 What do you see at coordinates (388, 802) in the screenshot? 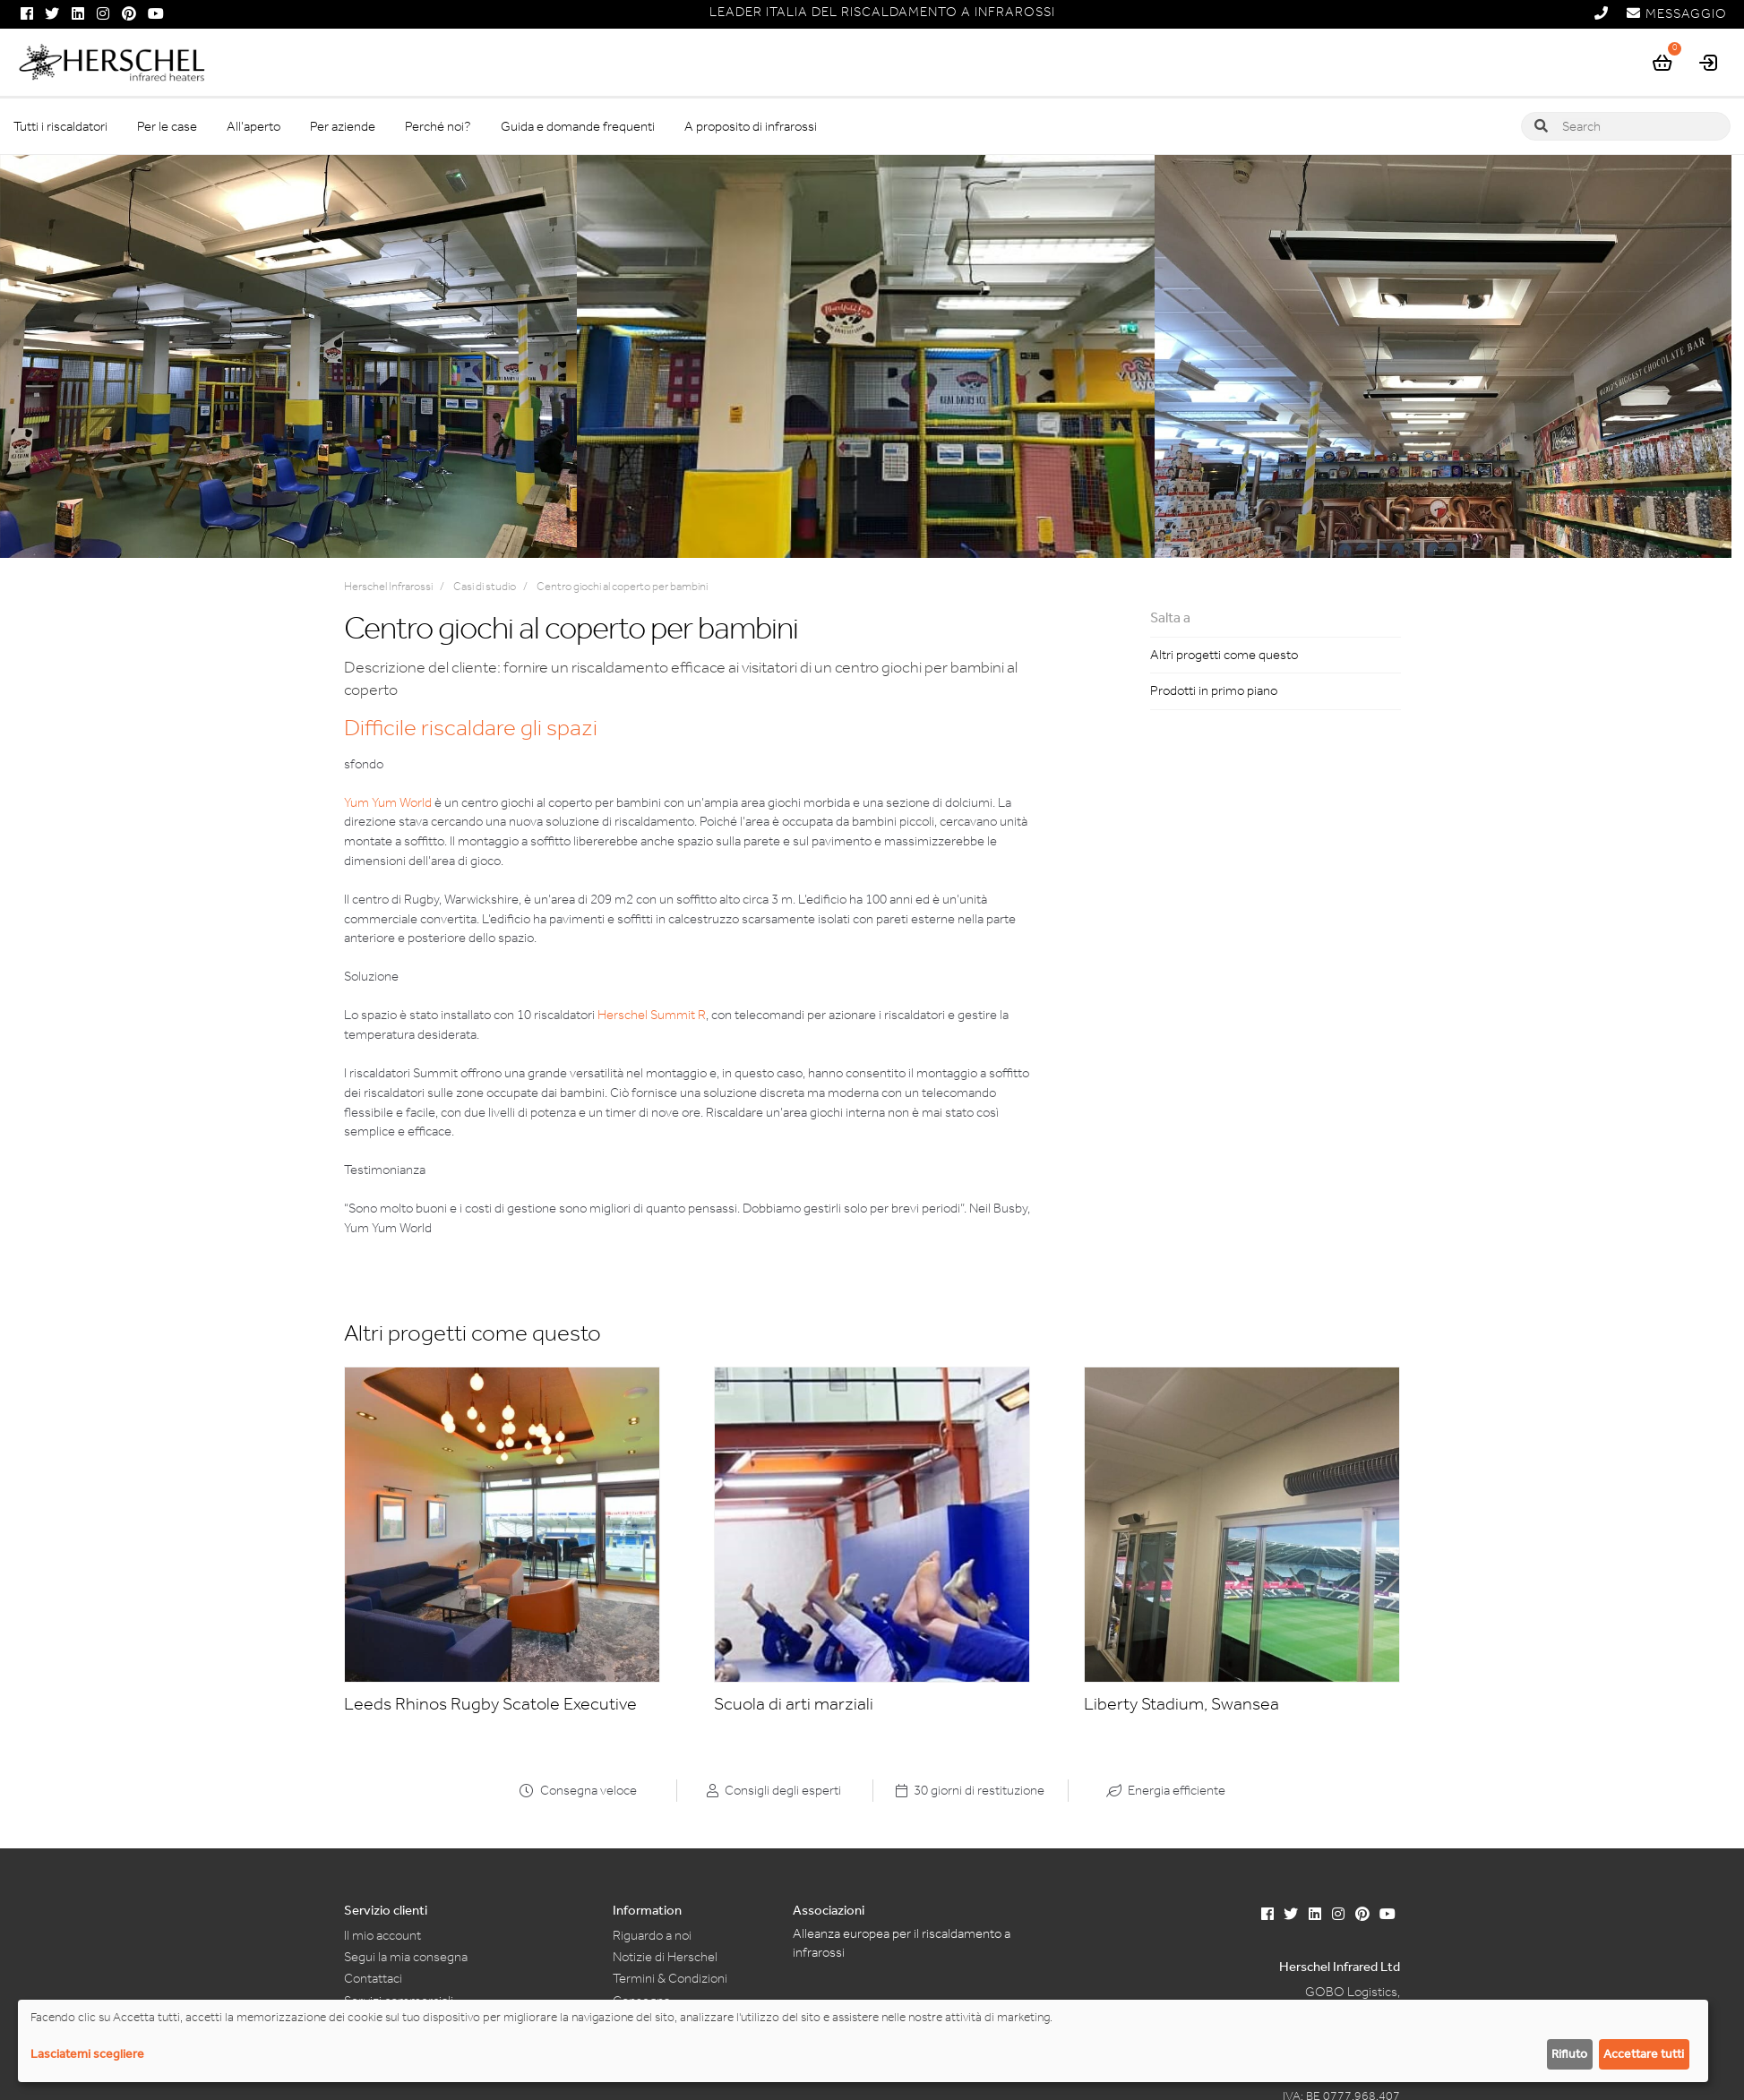
I see `Yum Yum World` at bounding box center [388, 802].